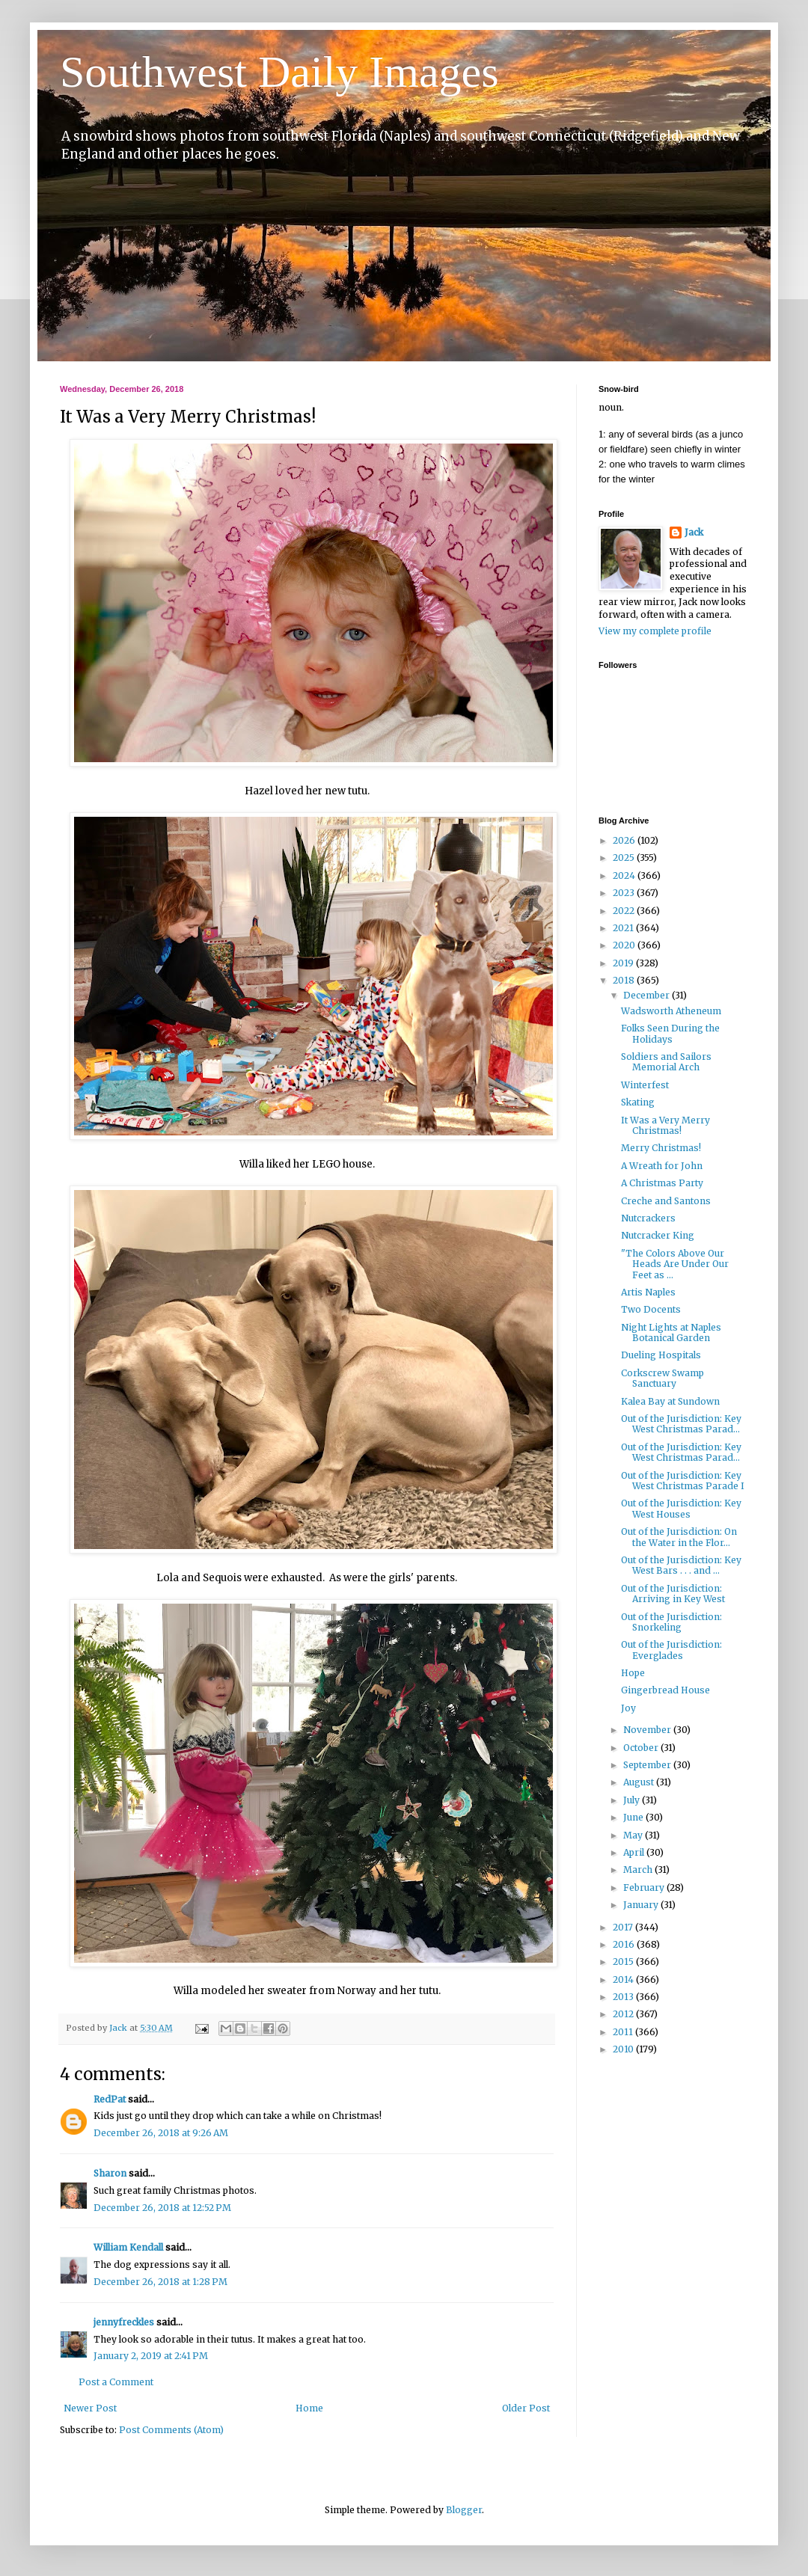 The width and height of the screenshot is (808, 2576). I want to click on 2014, so click(624, 1979).